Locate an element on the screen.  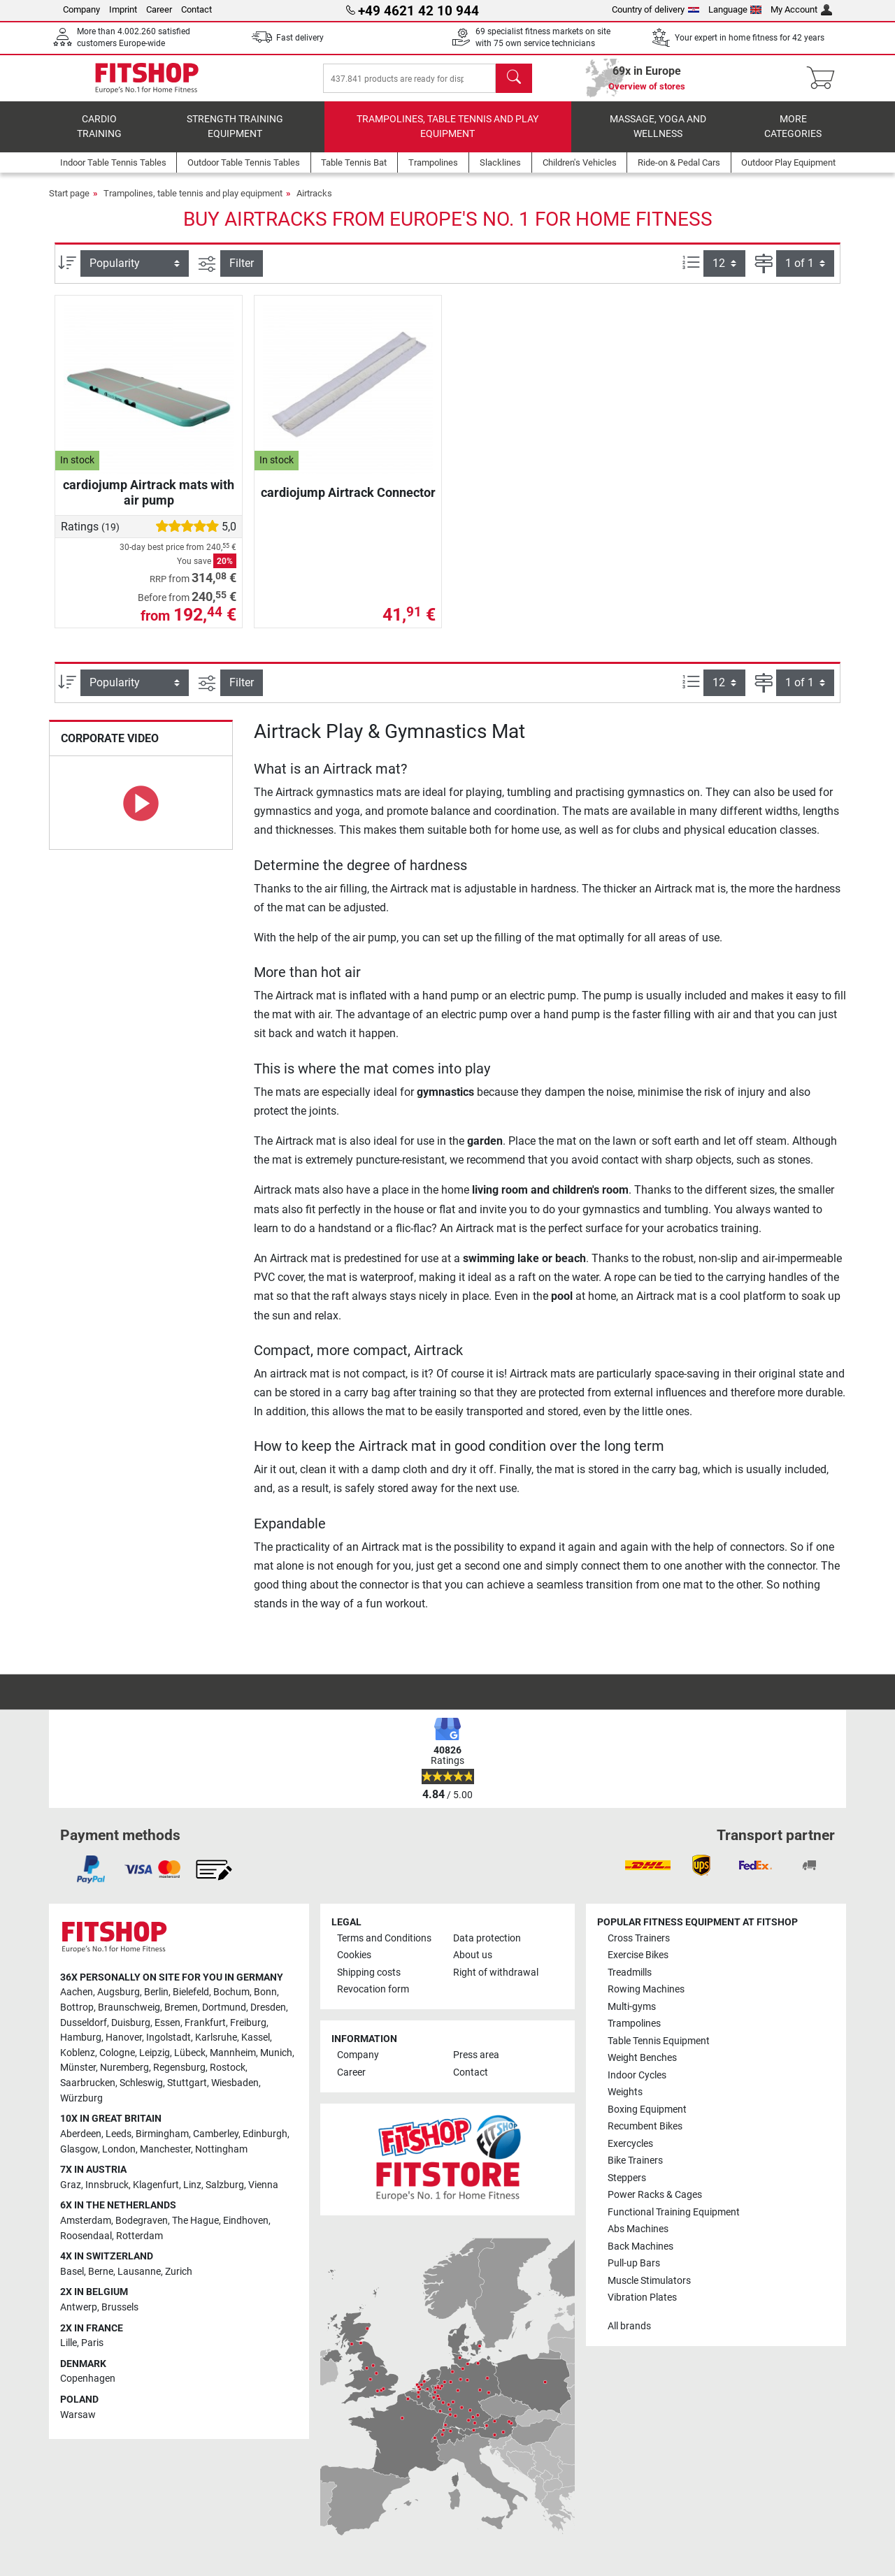
Right of withdrawal is located at coordinates (495, 1972).